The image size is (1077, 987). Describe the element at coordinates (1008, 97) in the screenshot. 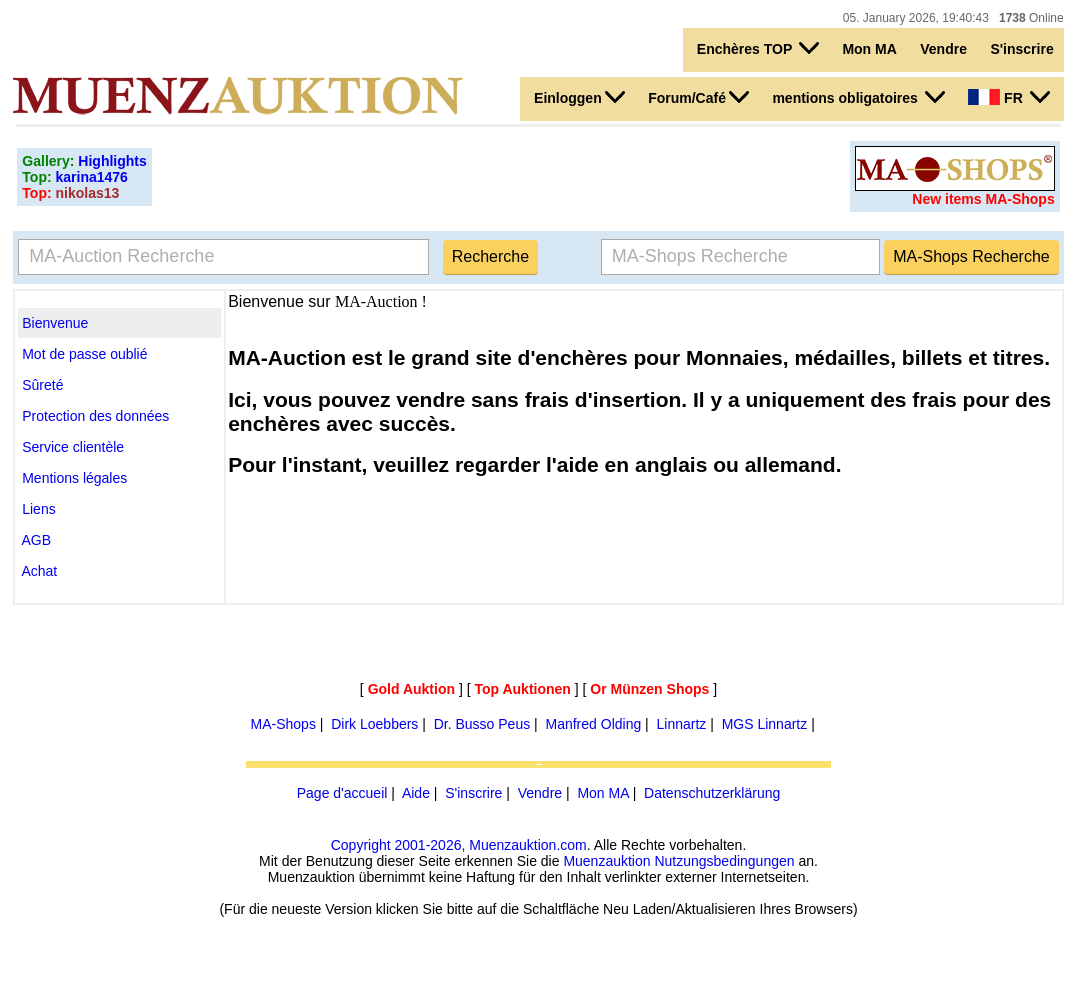

I see `FR` at that location.